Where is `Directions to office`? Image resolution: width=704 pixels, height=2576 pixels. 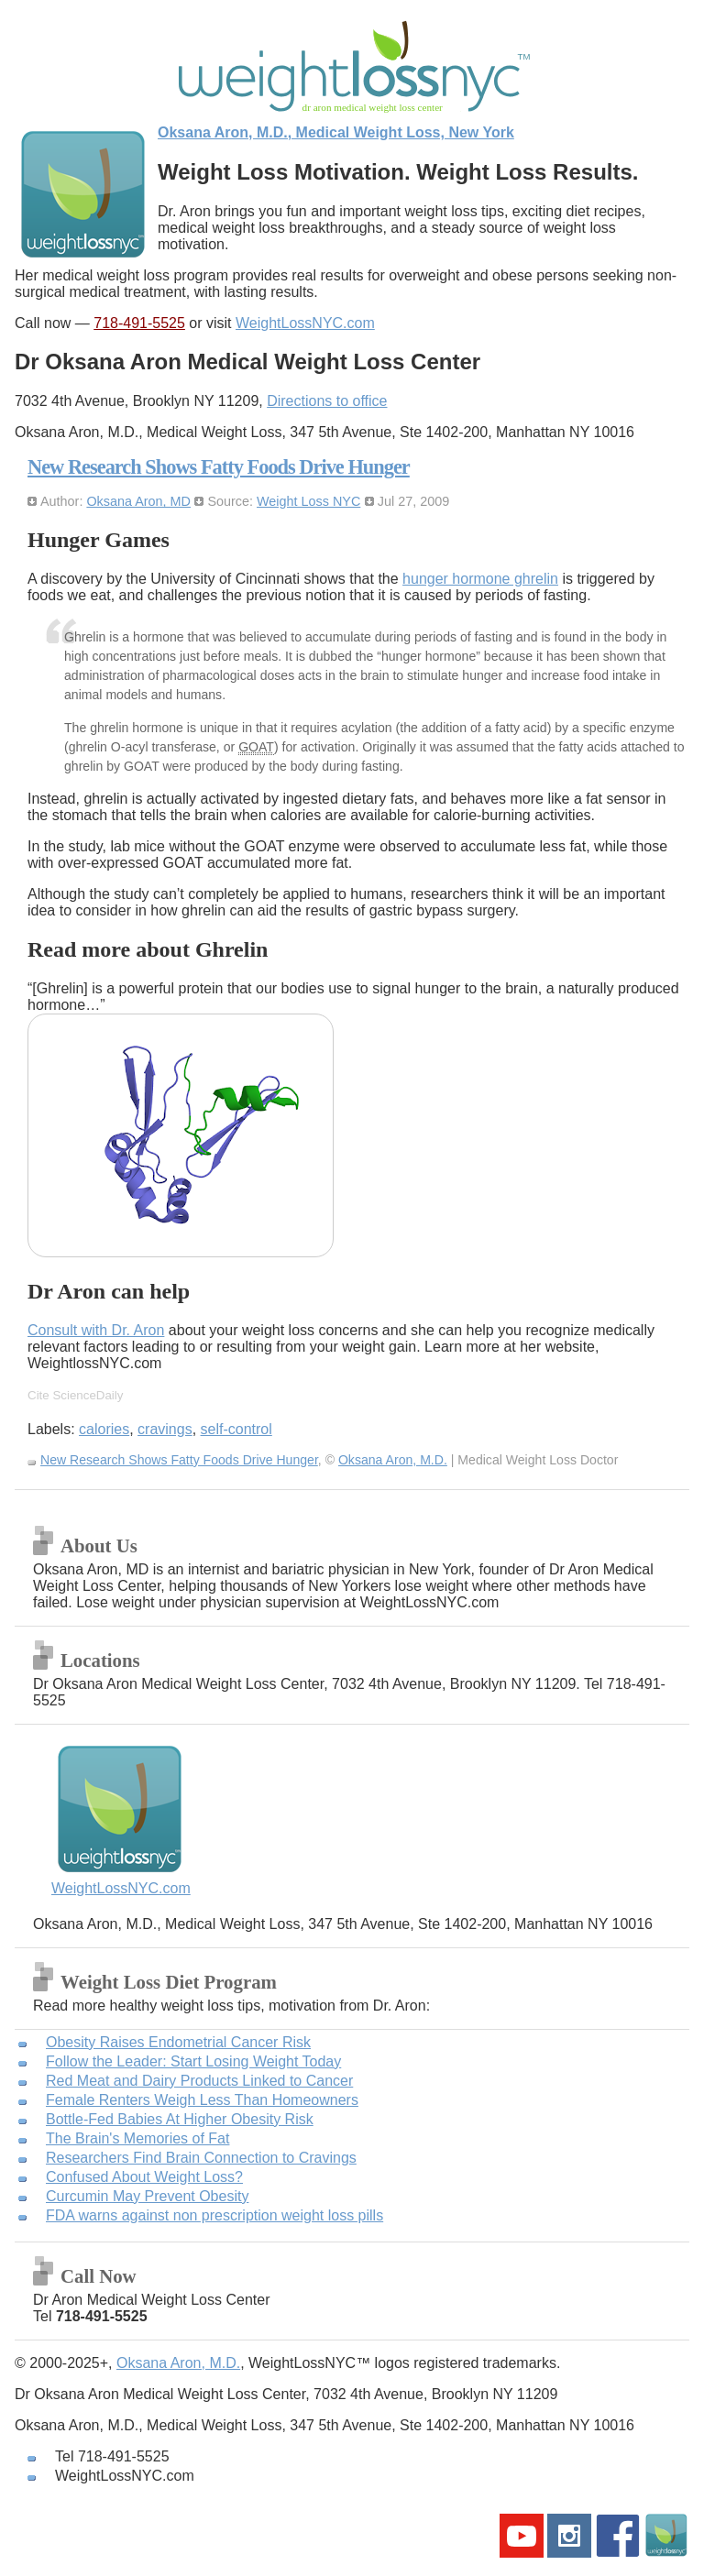 Directions to office is located at coordinates (327, 401).